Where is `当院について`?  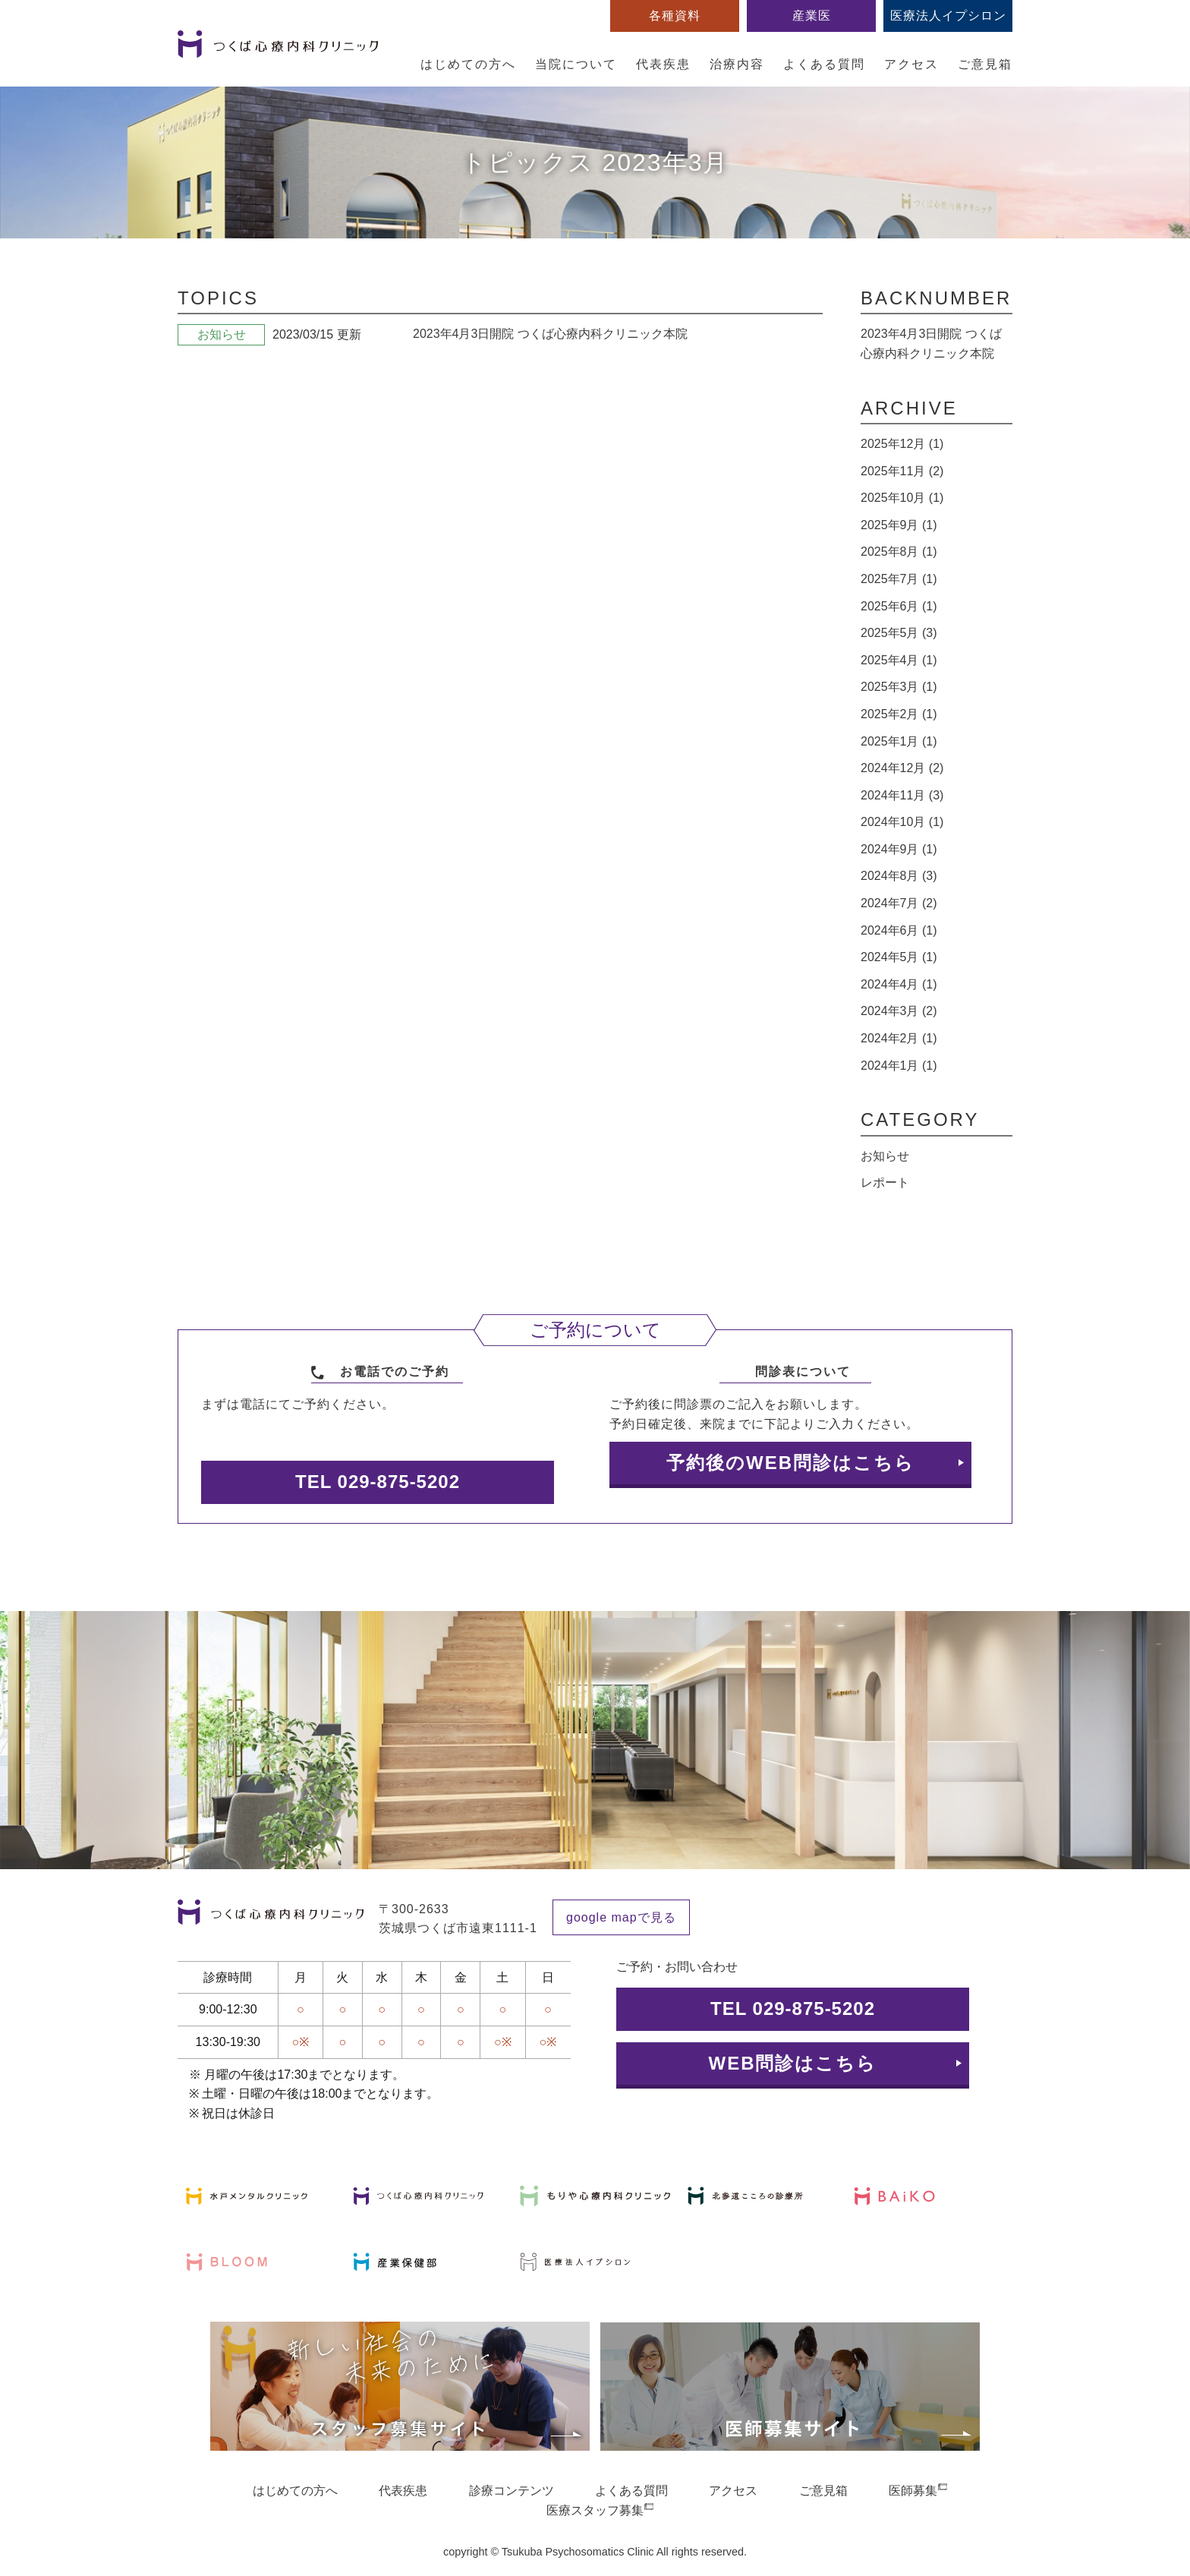
当院について is located at coordinates (576, 64).